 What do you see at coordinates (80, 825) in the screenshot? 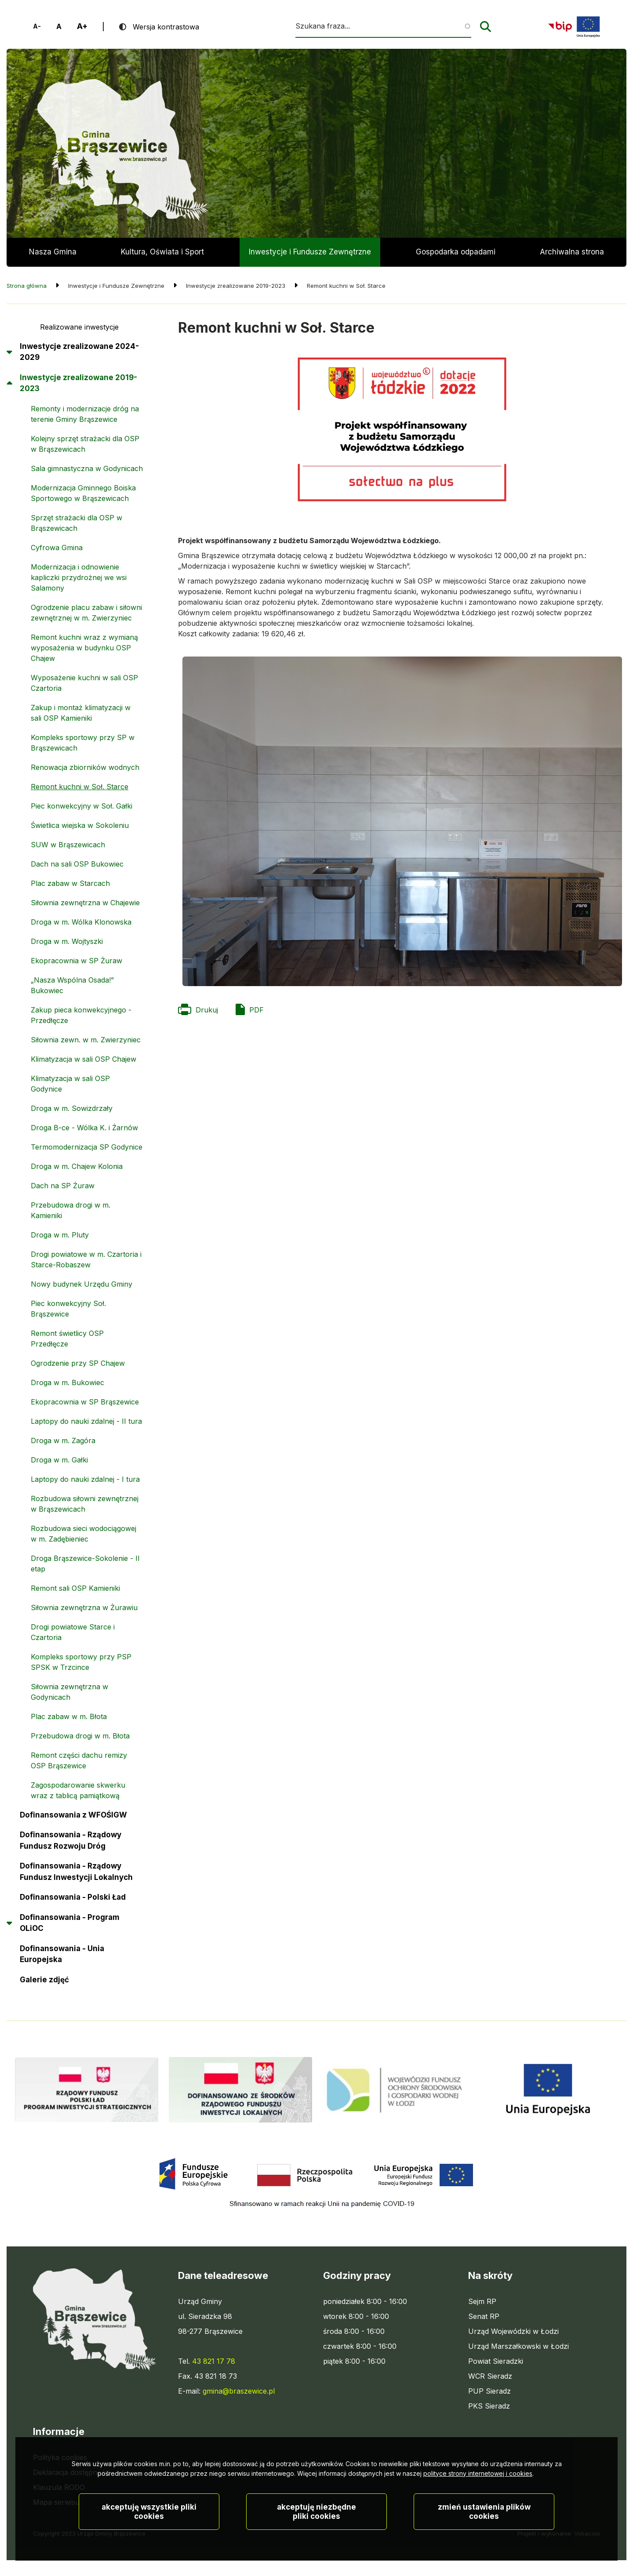
I see `Świetlica wiejska w Sokoleniu` at bounding box center [80, 825].